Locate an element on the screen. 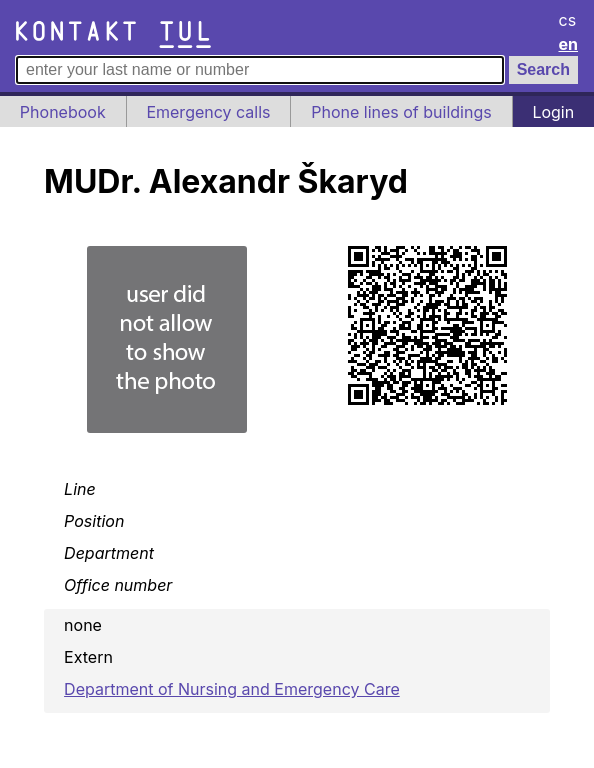 Image resolution: width=594 pixels, height=768 pixels. cs is located at coordinates (568, 20).